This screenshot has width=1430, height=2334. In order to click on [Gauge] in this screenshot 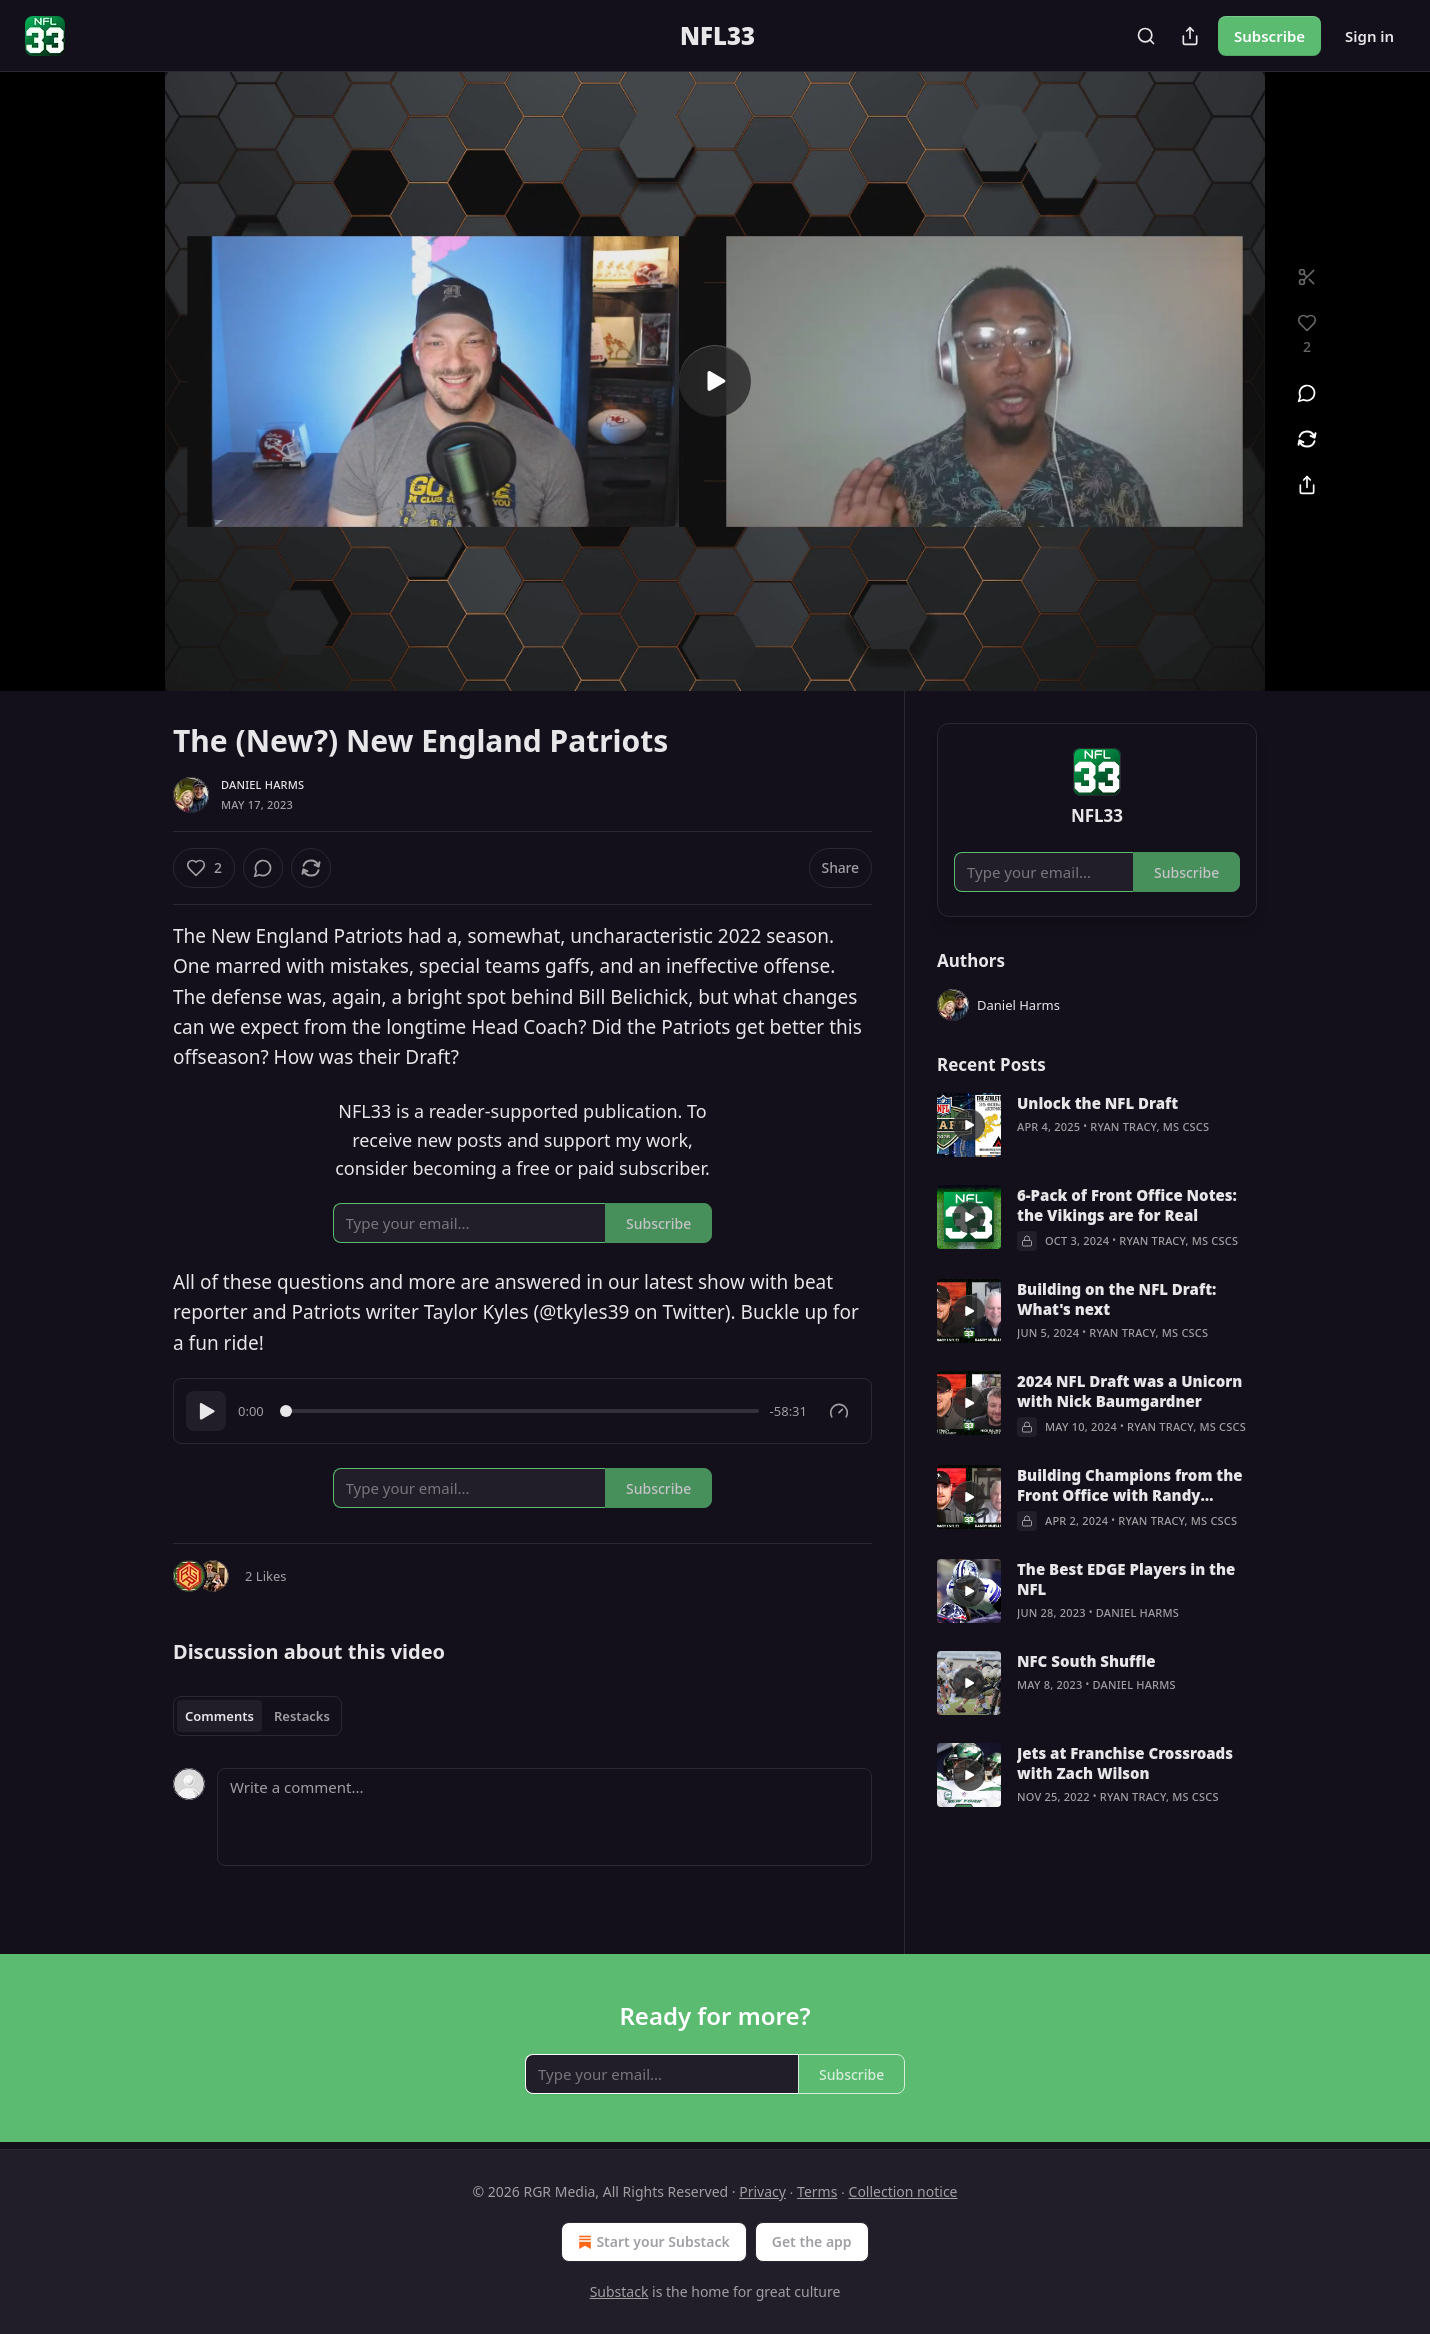, I will do `click(839, 1411)`.